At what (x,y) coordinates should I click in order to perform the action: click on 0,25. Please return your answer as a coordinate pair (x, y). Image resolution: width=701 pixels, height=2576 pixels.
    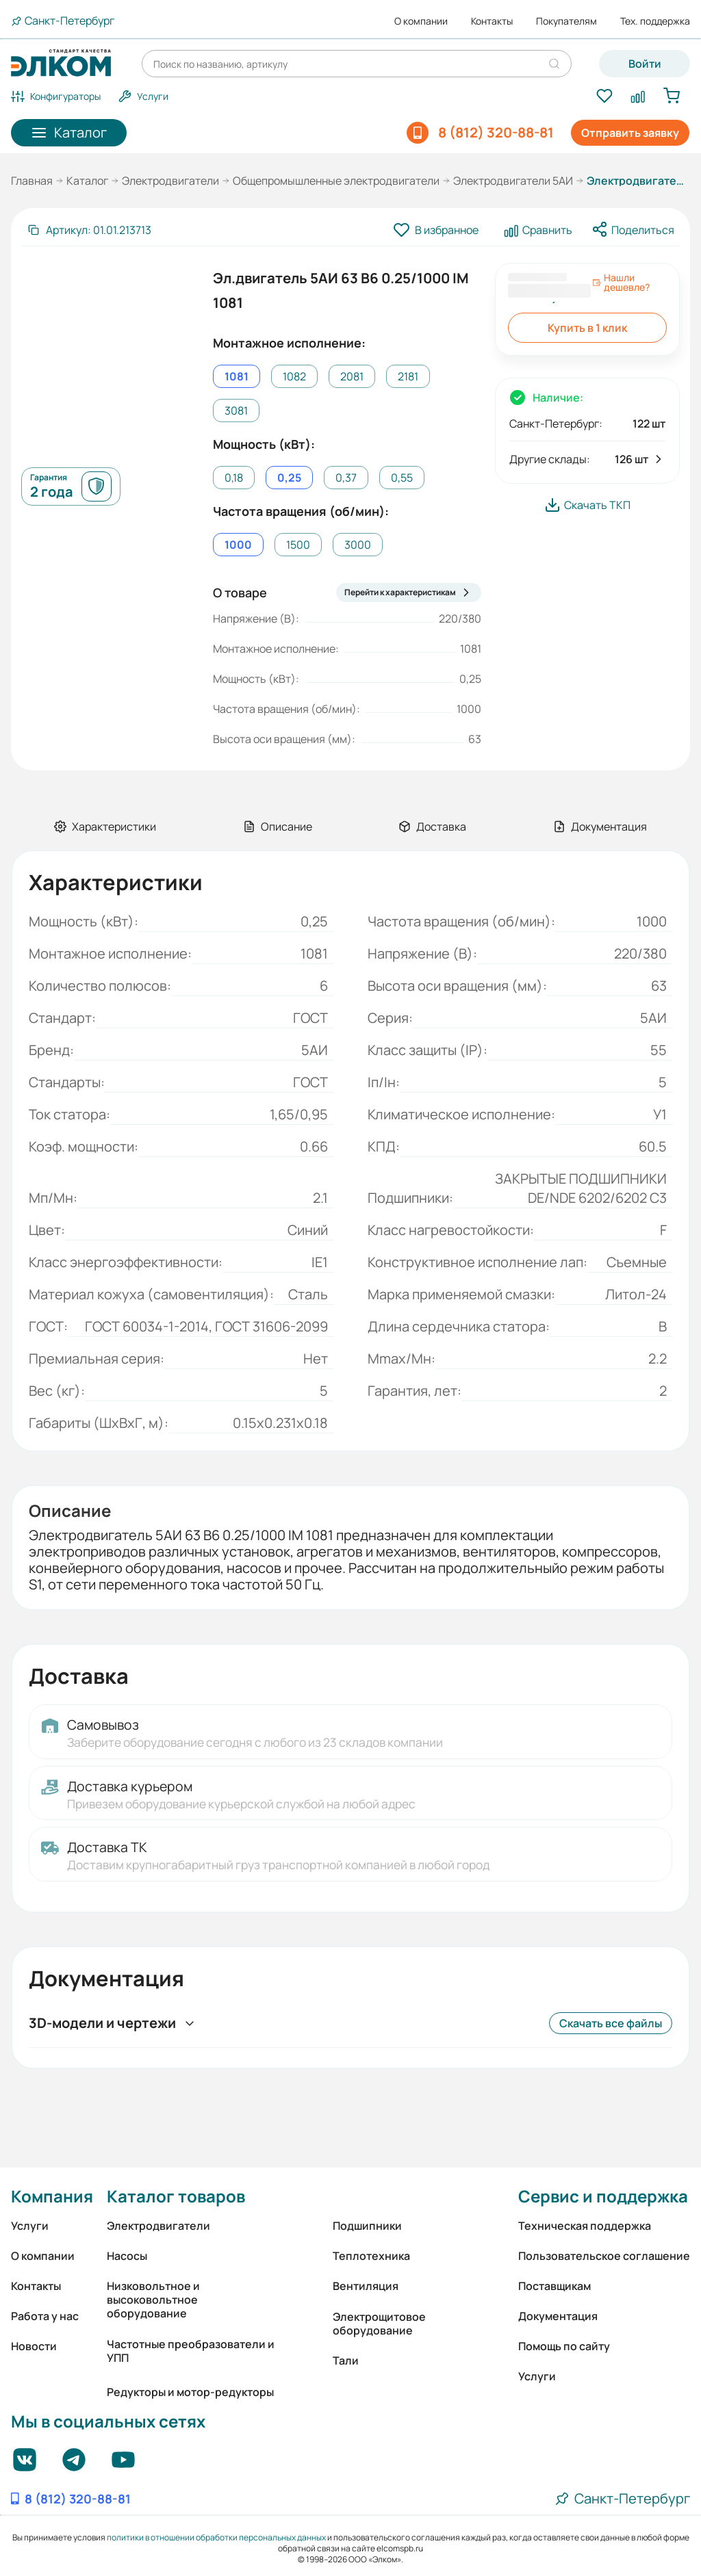
    Looking at the image, I should click on (289, 477).